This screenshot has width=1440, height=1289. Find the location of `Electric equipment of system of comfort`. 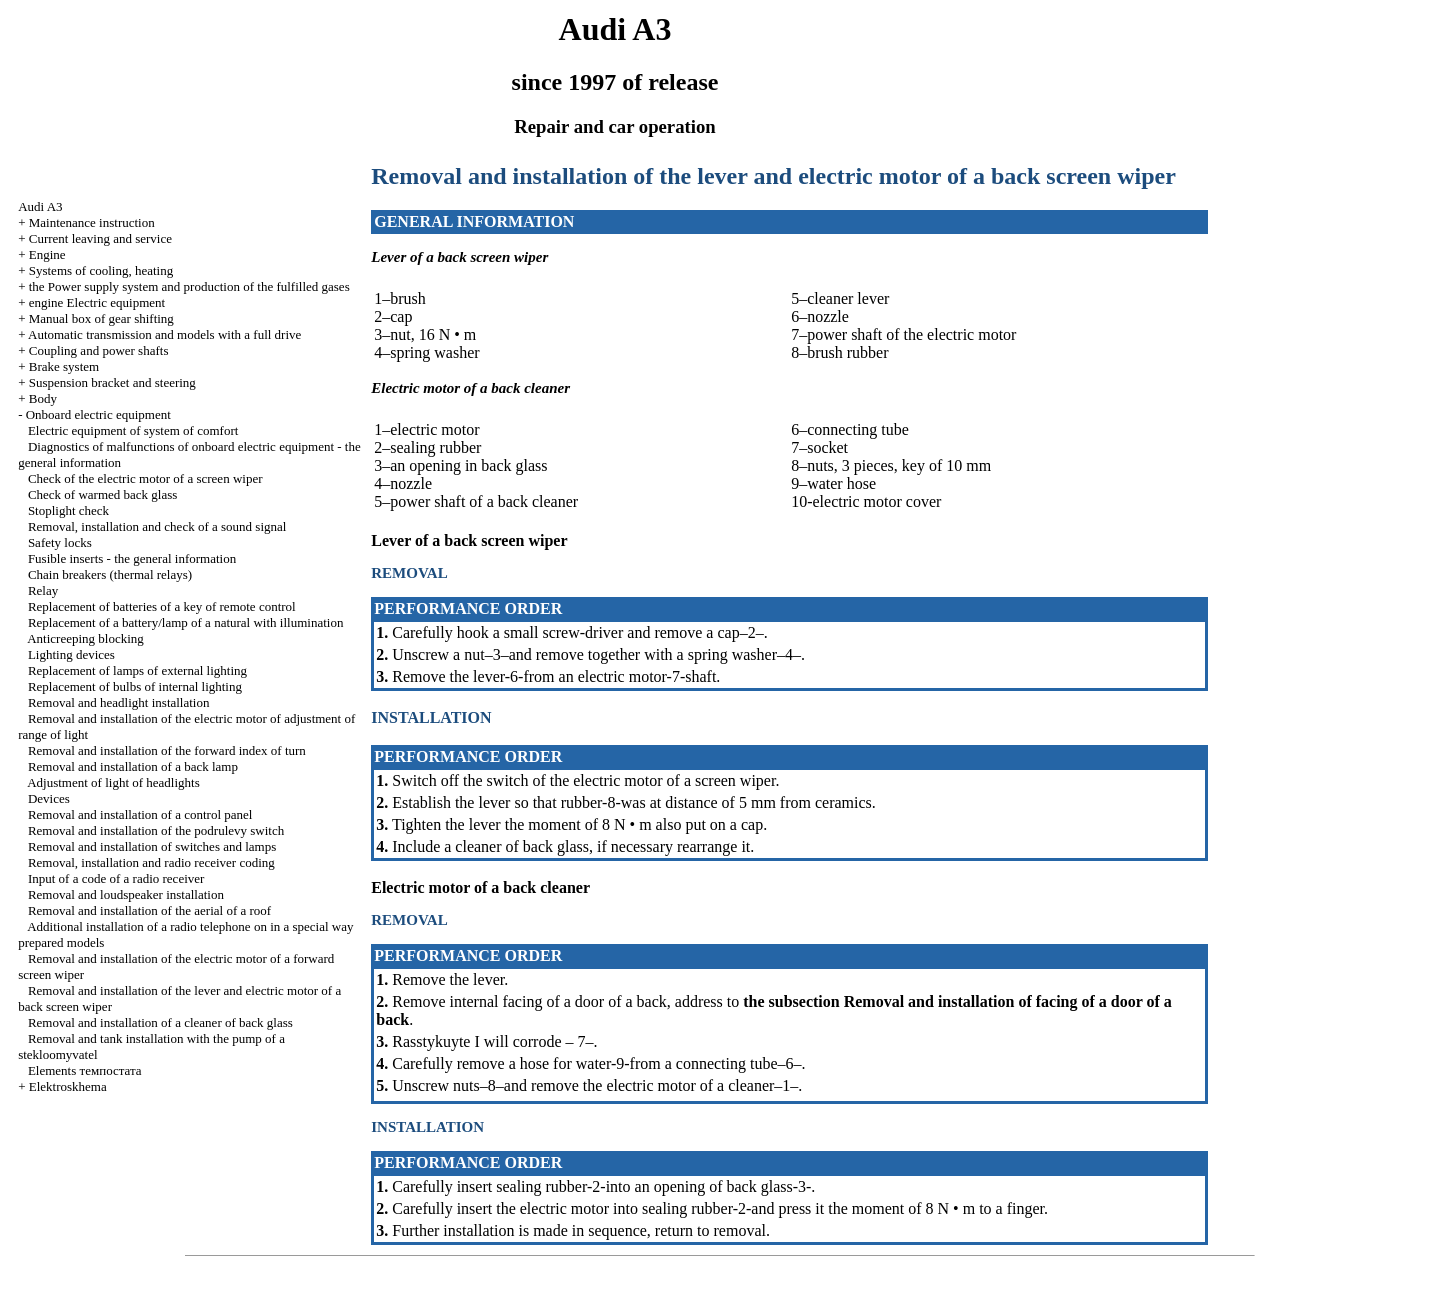

Electric equipment of system of comfort is located at coordinates (133, 430).